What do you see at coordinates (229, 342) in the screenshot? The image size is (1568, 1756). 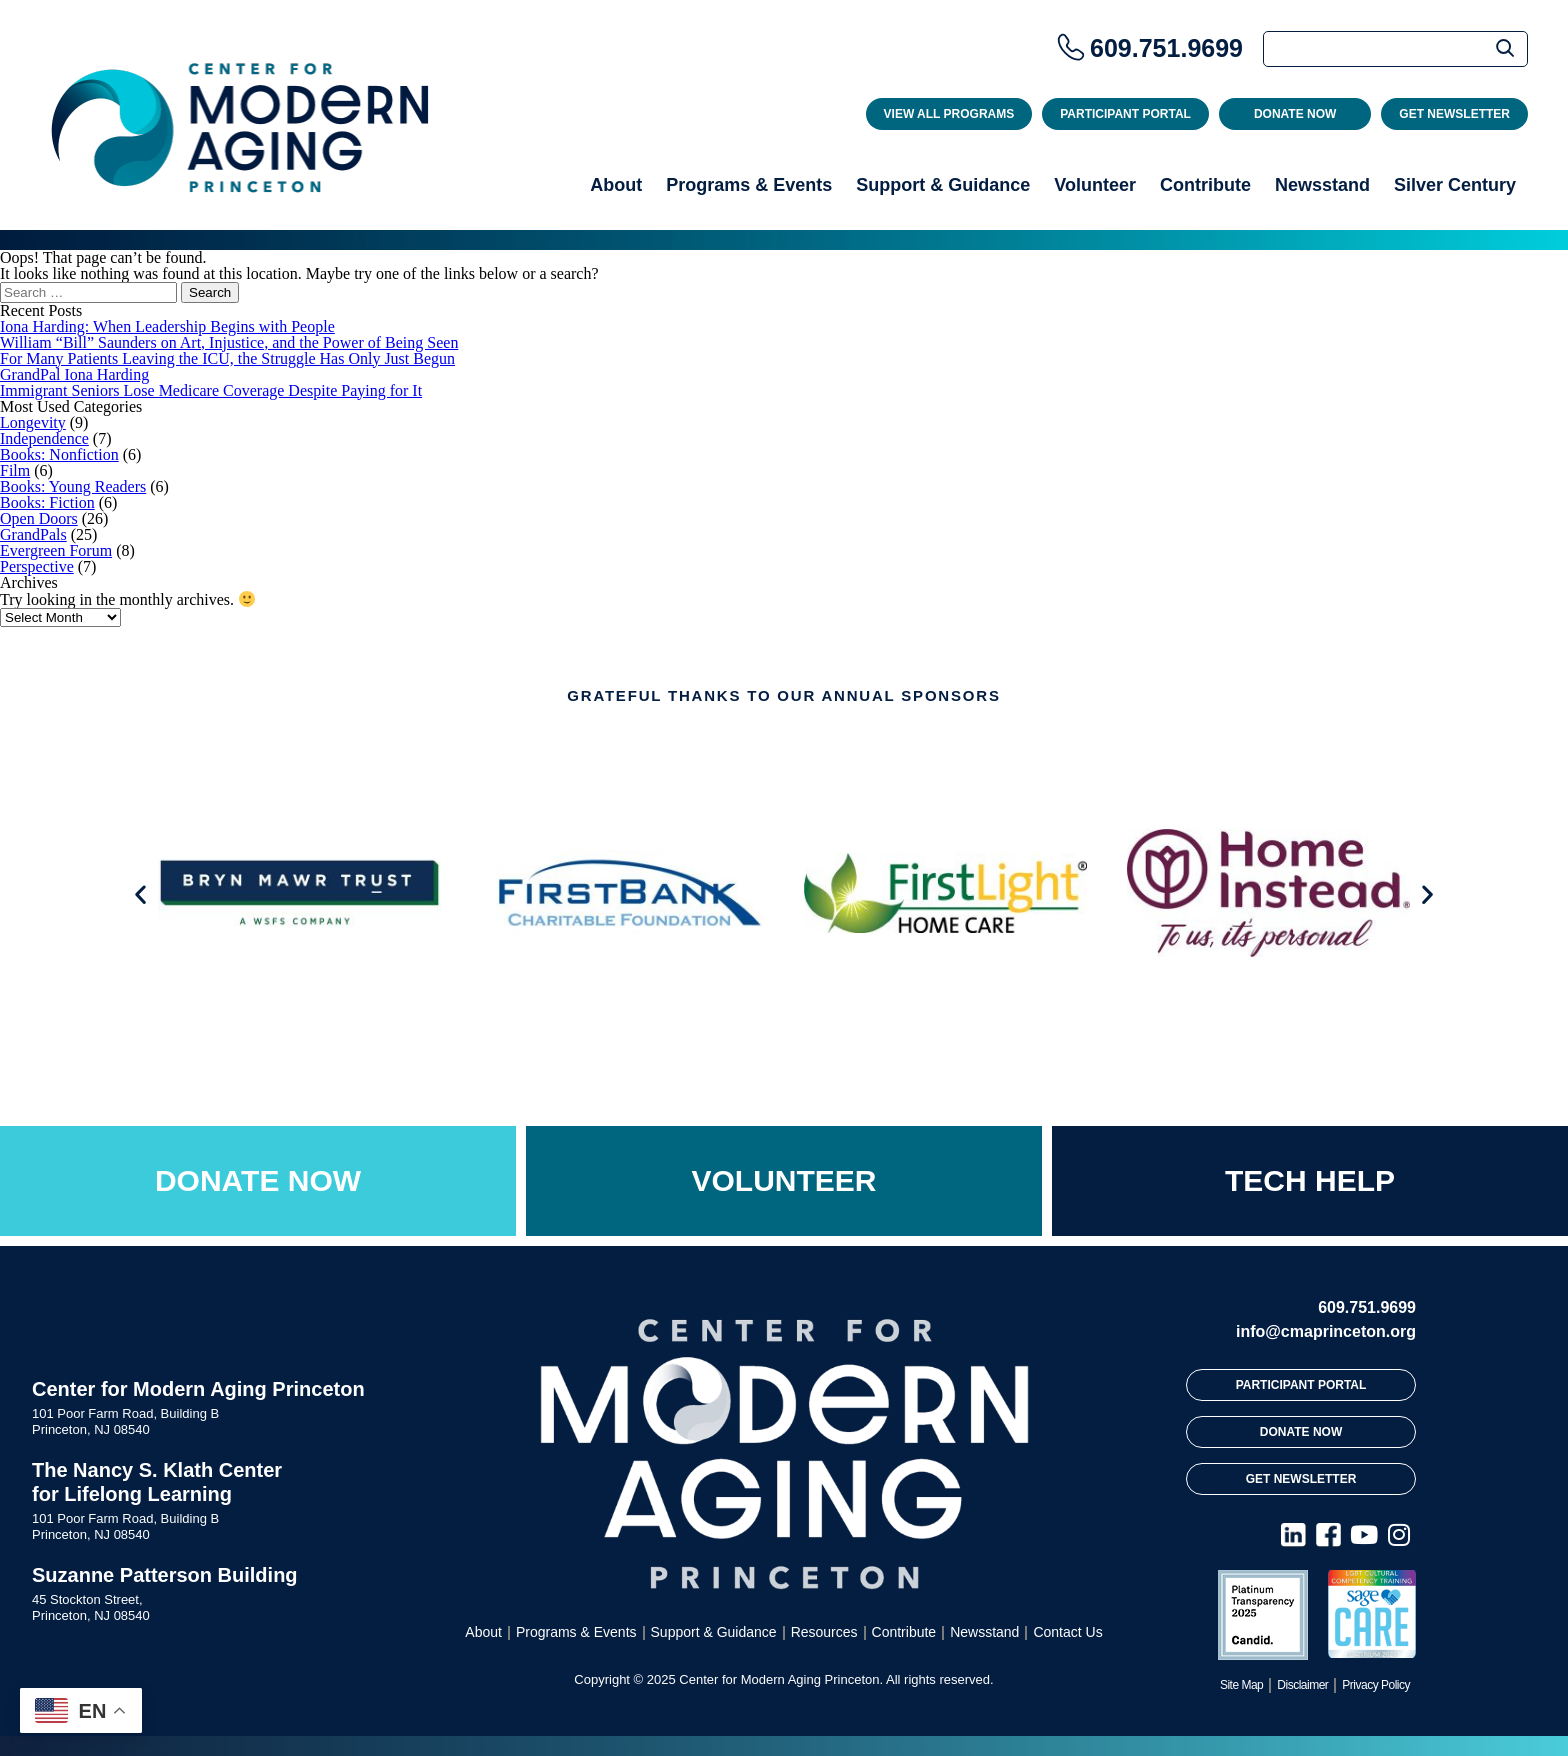 I see `William “Bill” Saunders on Art, Injustice, and the Power of Being Seen` at bounding box center [229, 342].